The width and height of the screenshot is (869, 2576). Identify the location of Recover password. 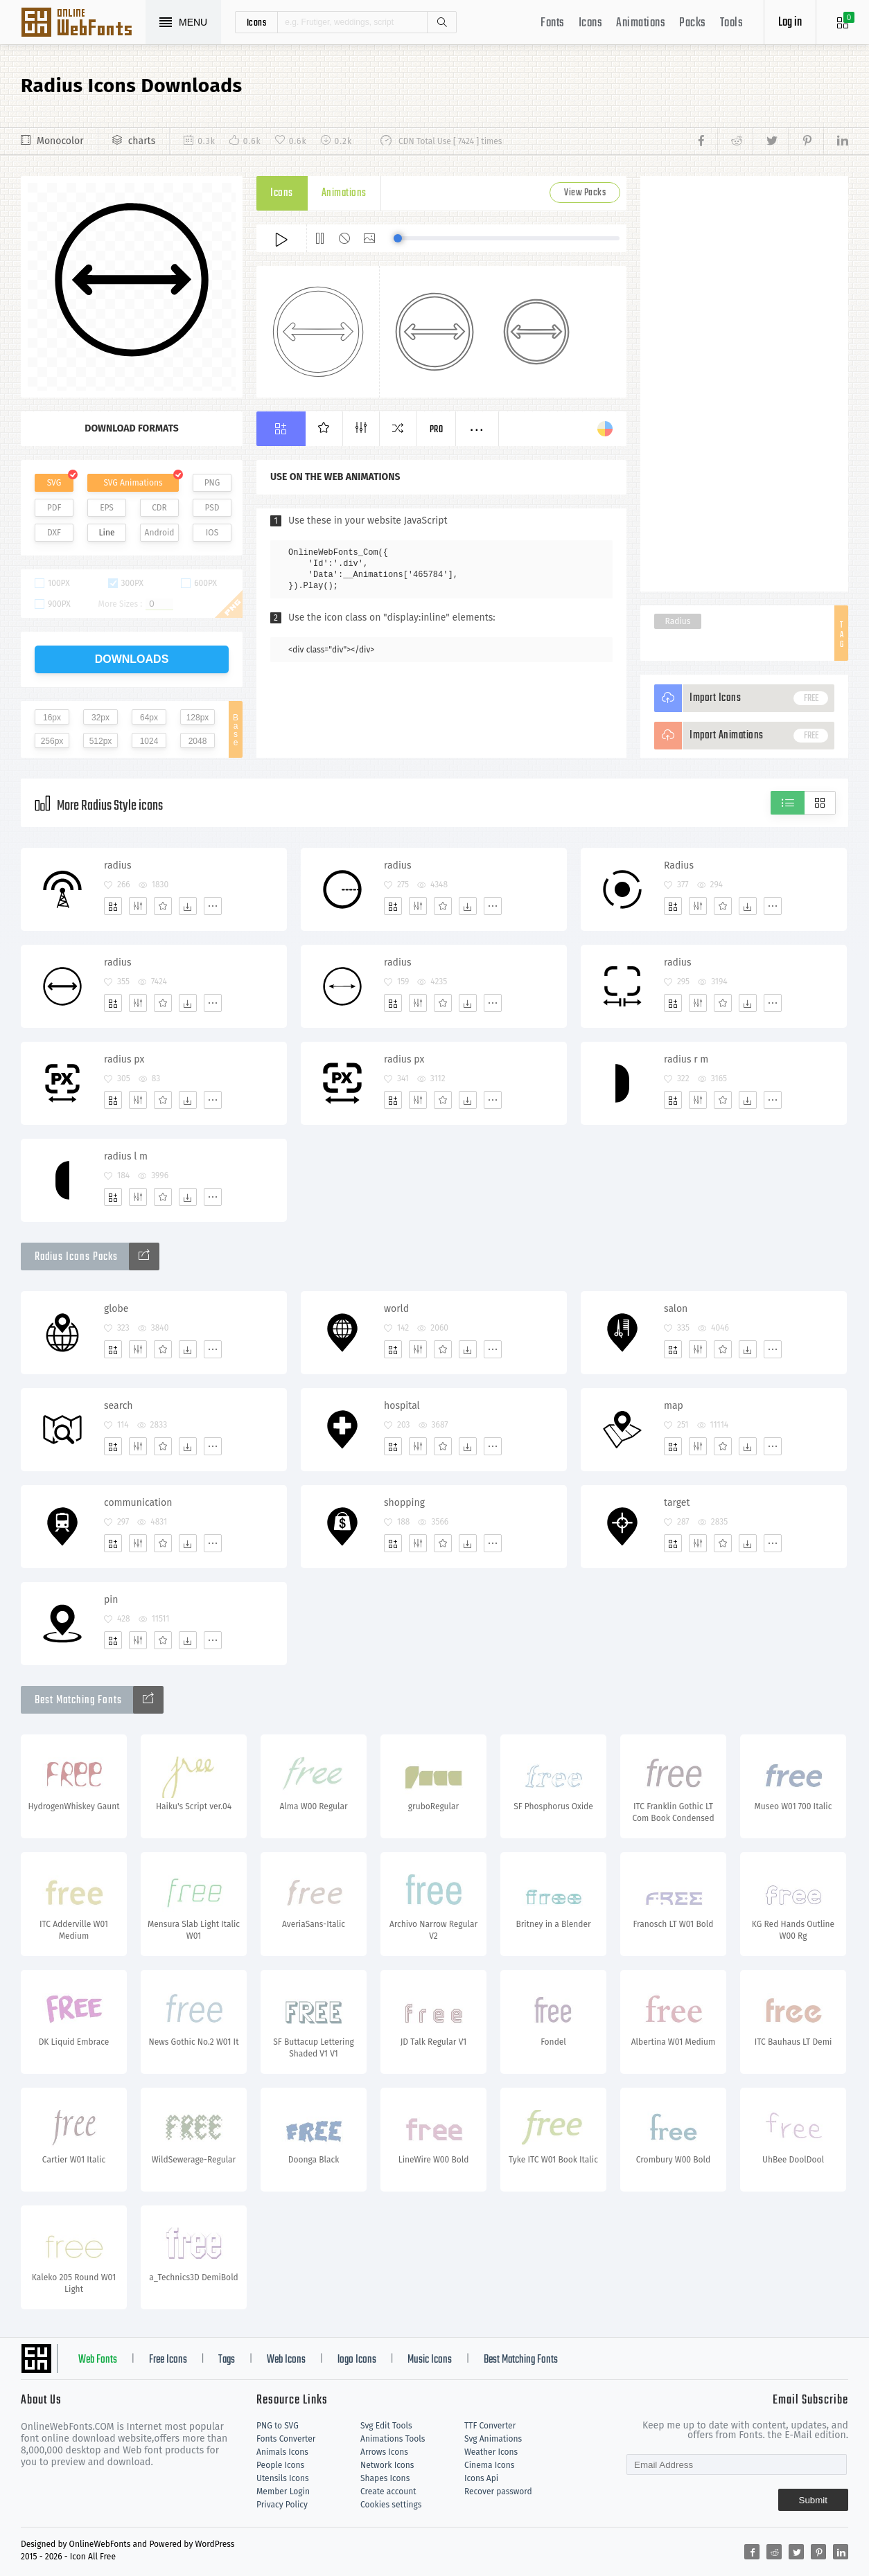
(498, 2491).